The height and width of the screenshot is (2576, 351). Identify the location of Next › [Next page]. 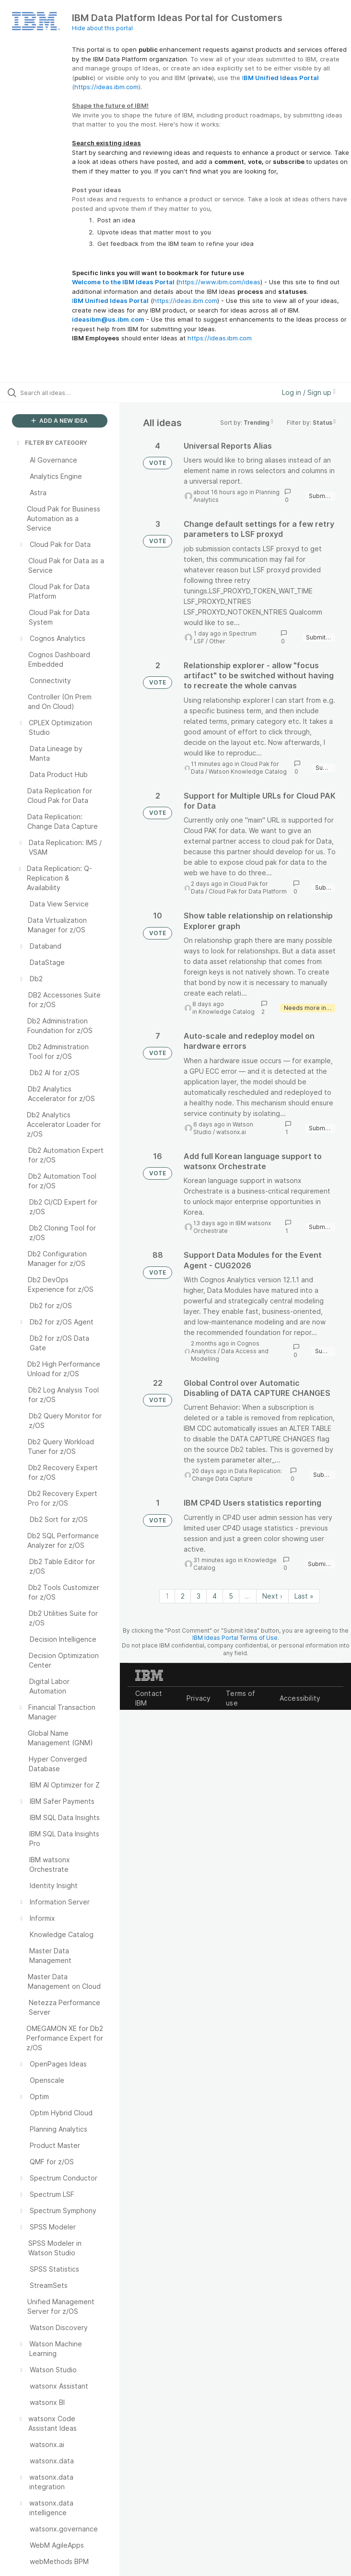
(272, 1596).